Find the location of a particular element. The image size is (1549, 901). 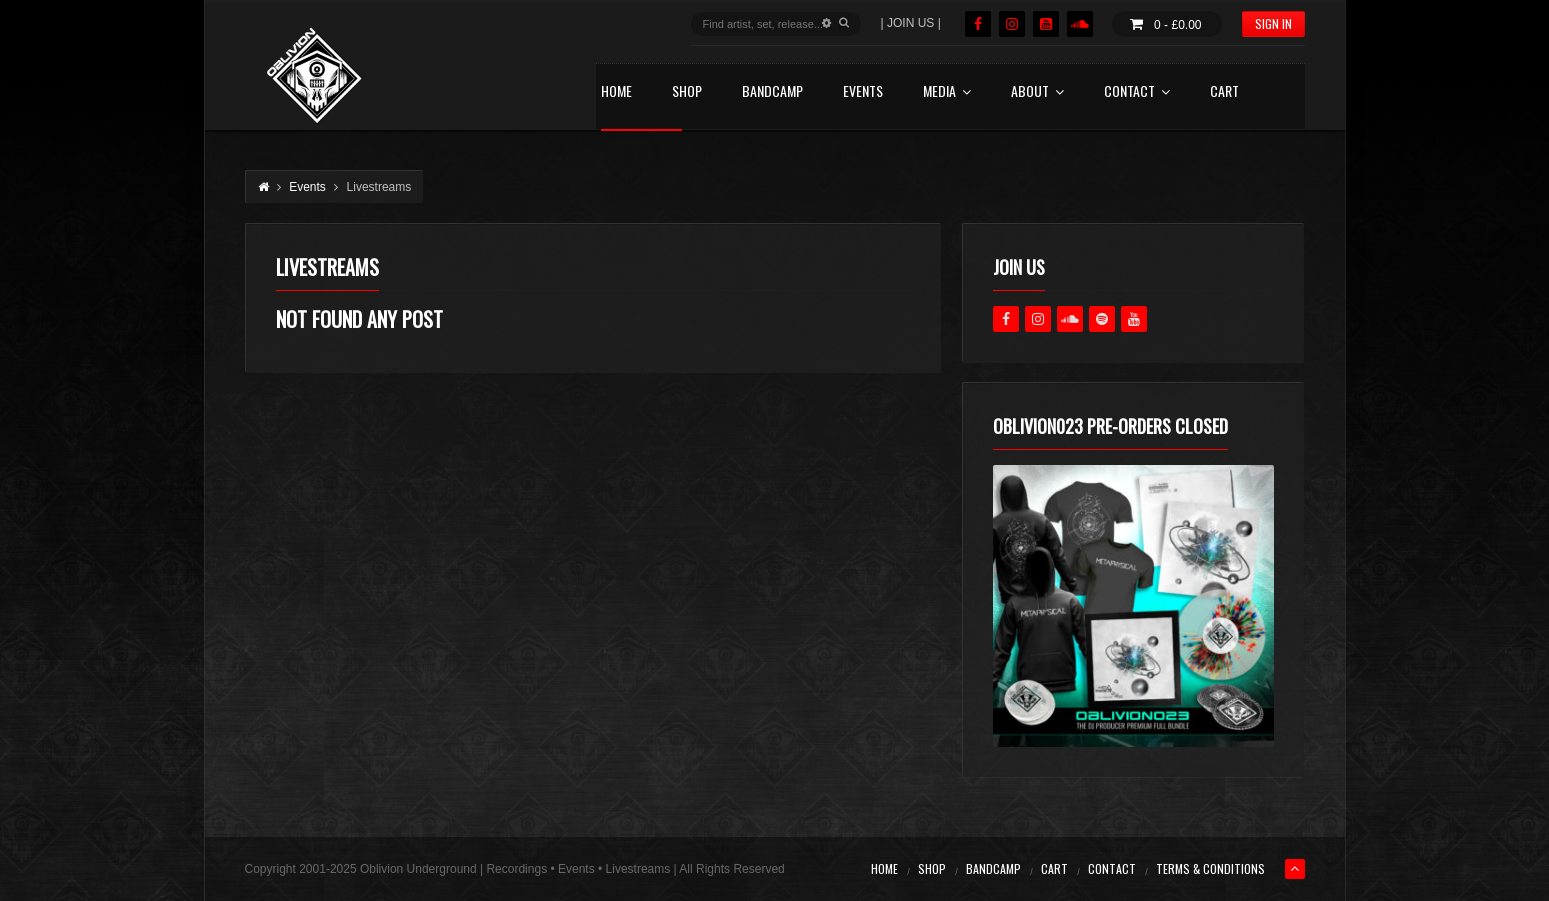

EVENTS is located at coordinates (863, 92).